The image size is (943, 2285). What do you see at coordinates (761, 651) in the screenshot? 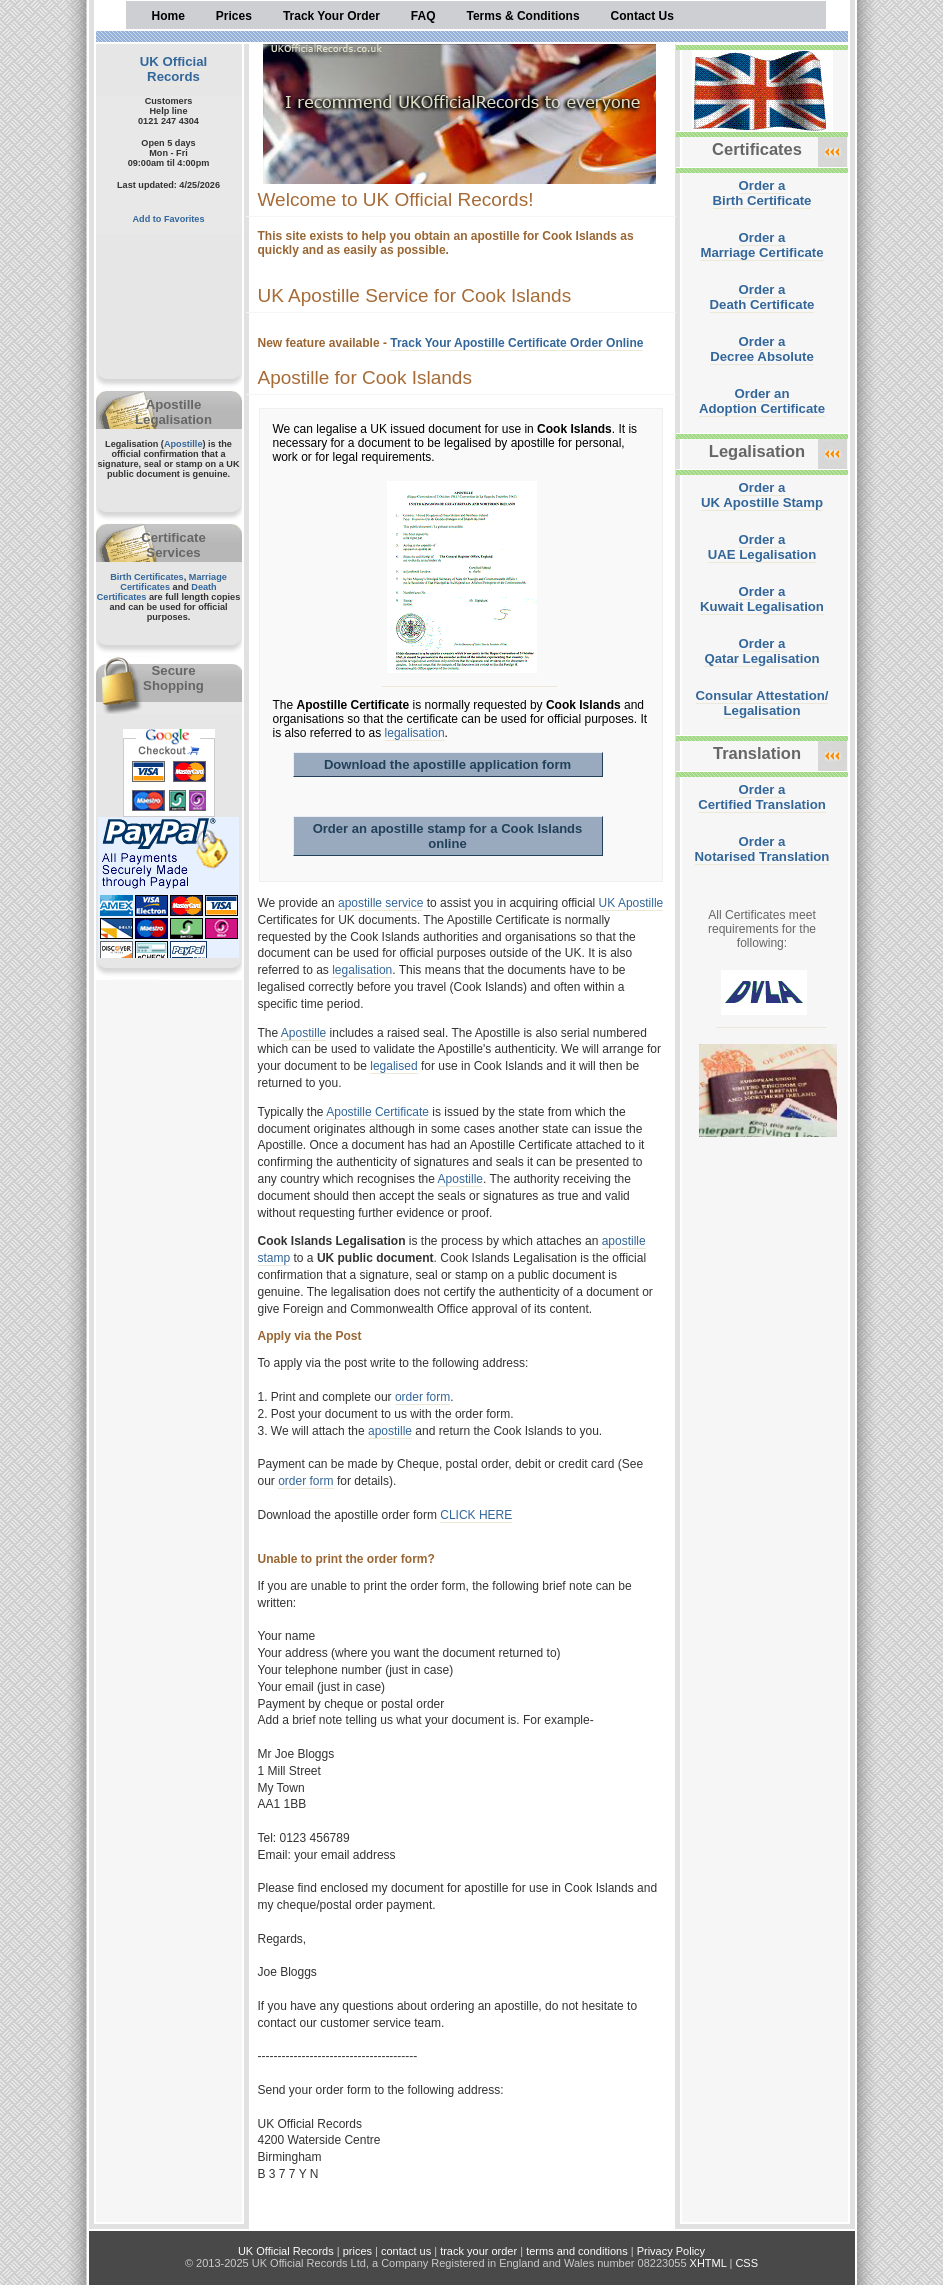
I see `Order aQatar Legalisation` at bounding box center [761, 651].